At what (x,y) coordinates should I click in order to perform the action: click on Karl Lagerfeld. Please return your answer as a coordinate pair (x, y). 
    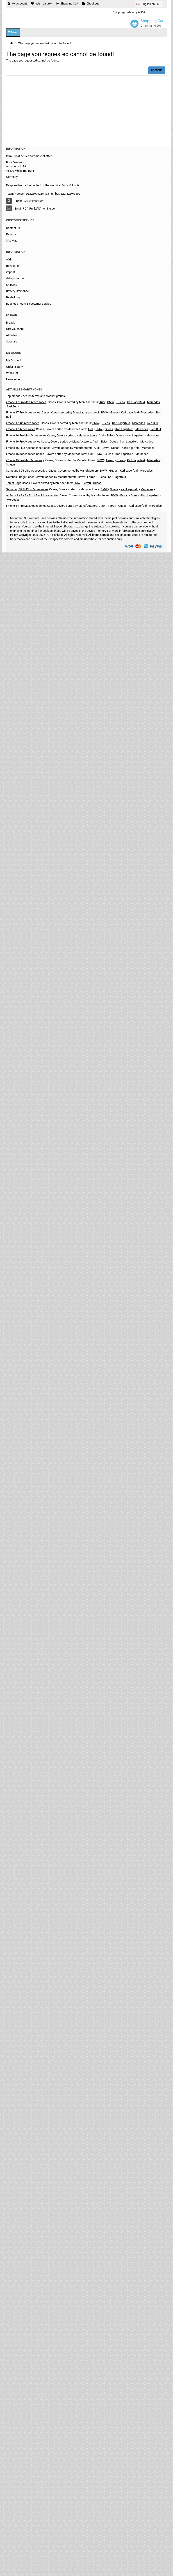
    Looking at the image, I should click on (121, 423).